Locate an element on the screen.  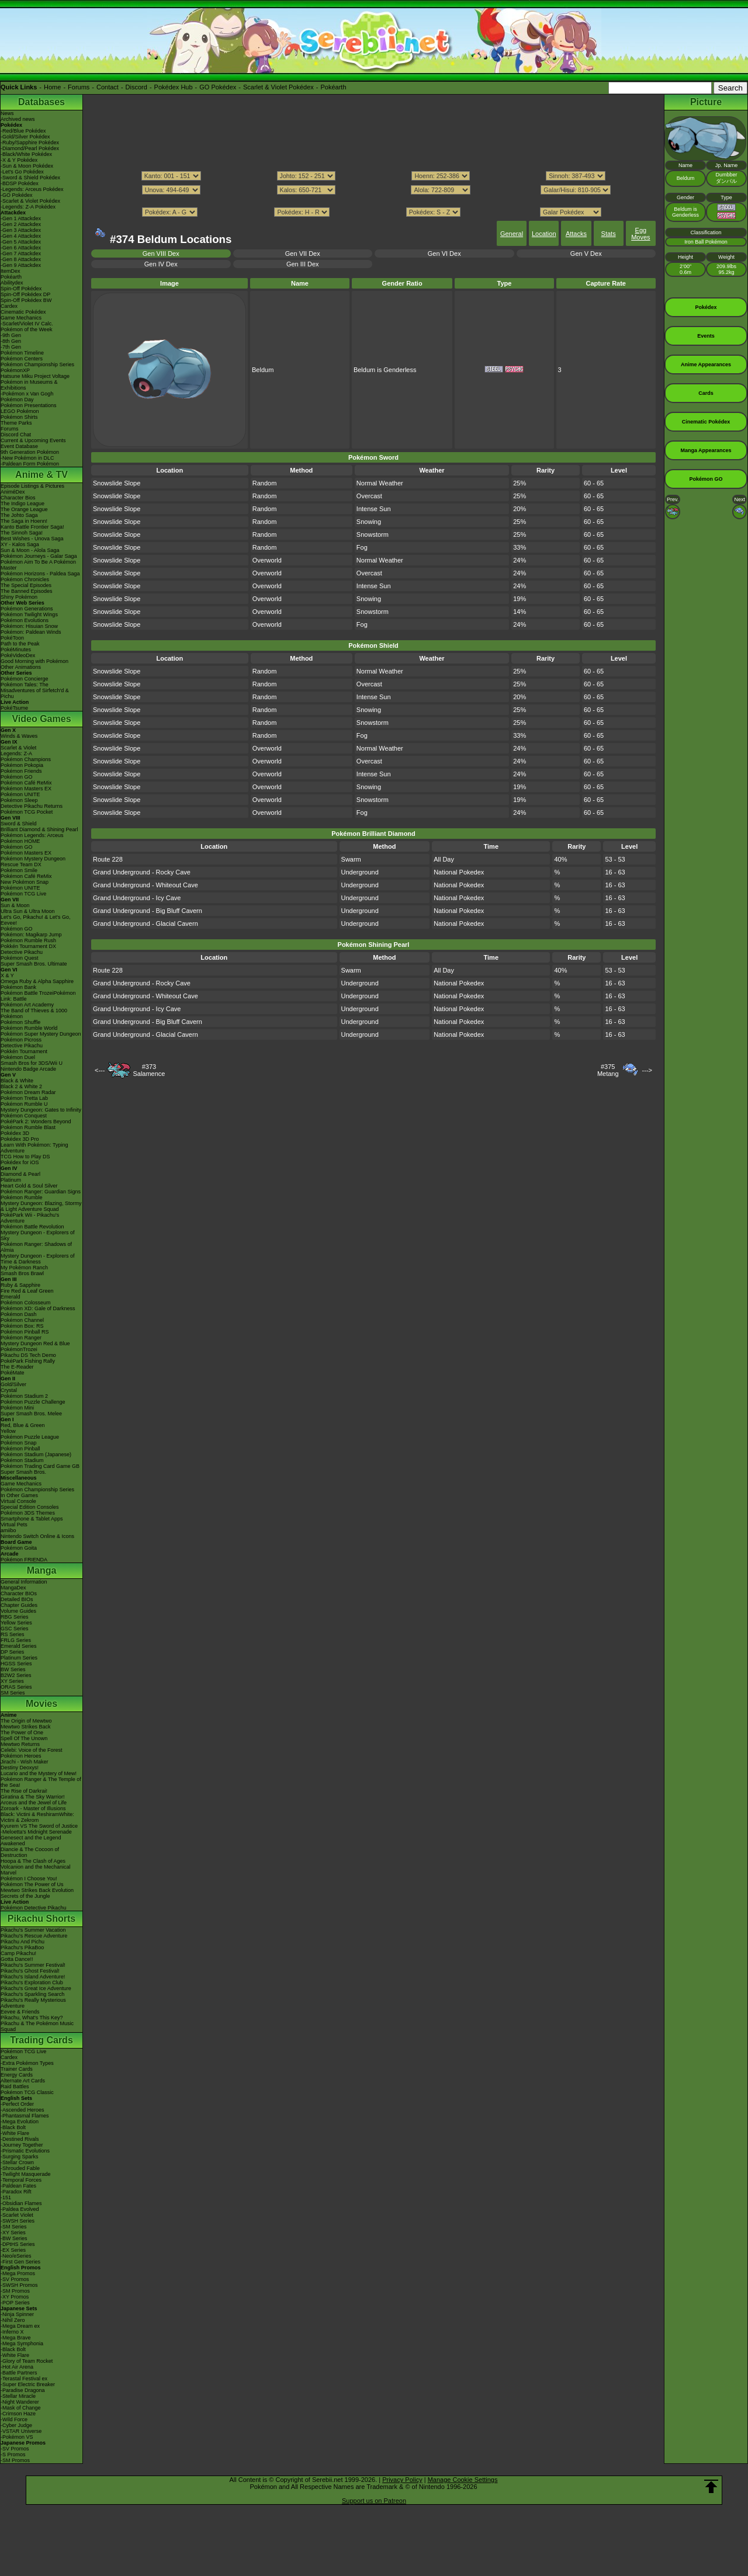
-Neo/eSeries is located at coordinates (16, 2256).